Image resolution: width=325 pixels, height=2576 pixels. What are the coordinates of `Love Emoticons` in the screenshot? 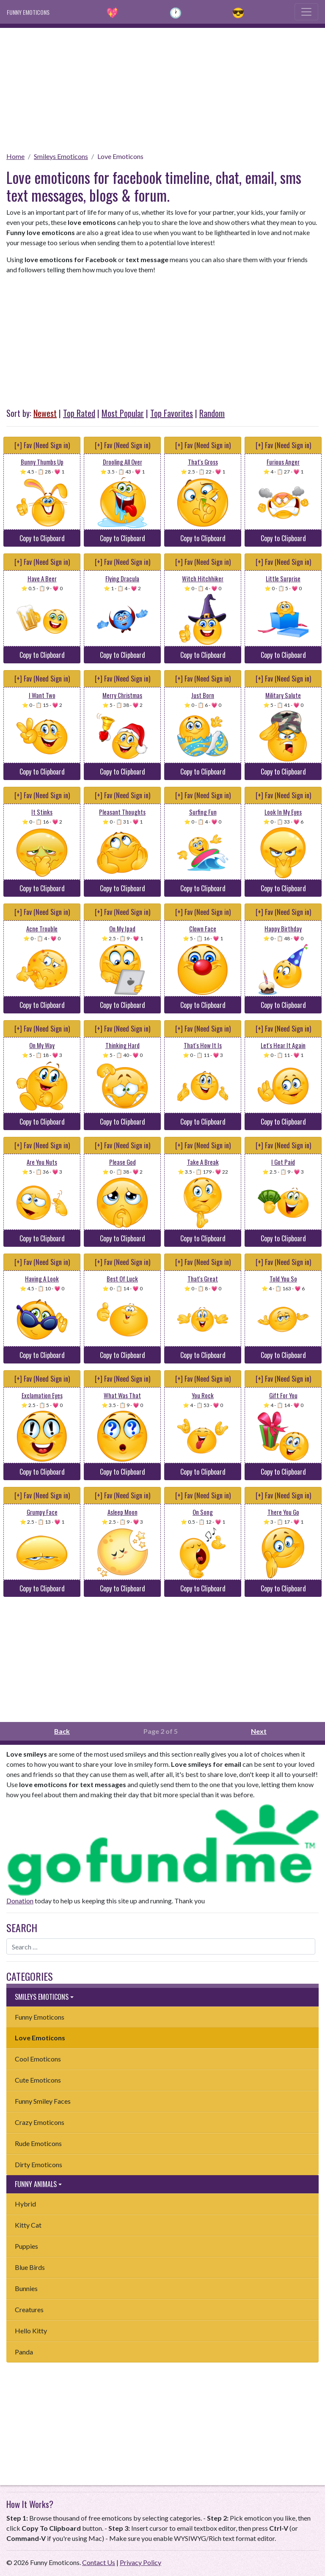 It's located at (120, 156).